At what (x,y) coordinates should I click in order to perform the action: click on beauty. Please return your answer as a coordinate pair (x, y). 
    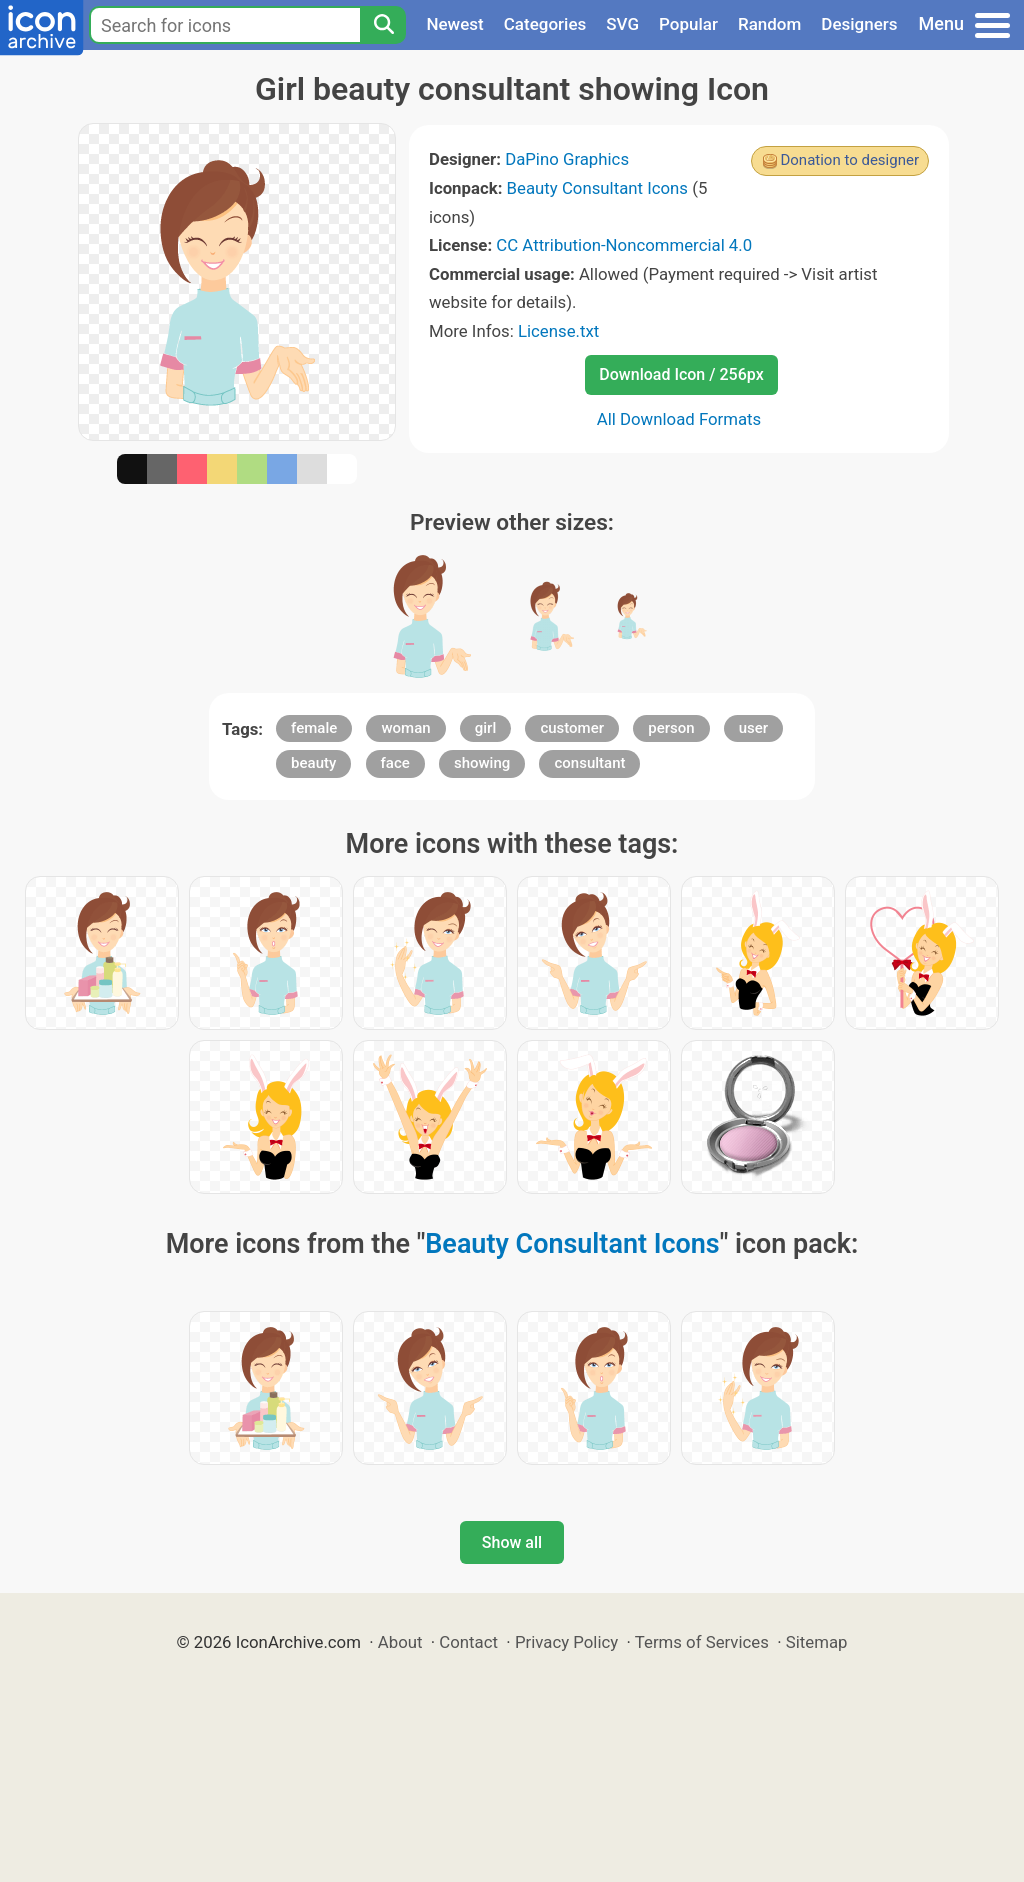
    Looking at the image, I should click on (313, 763).